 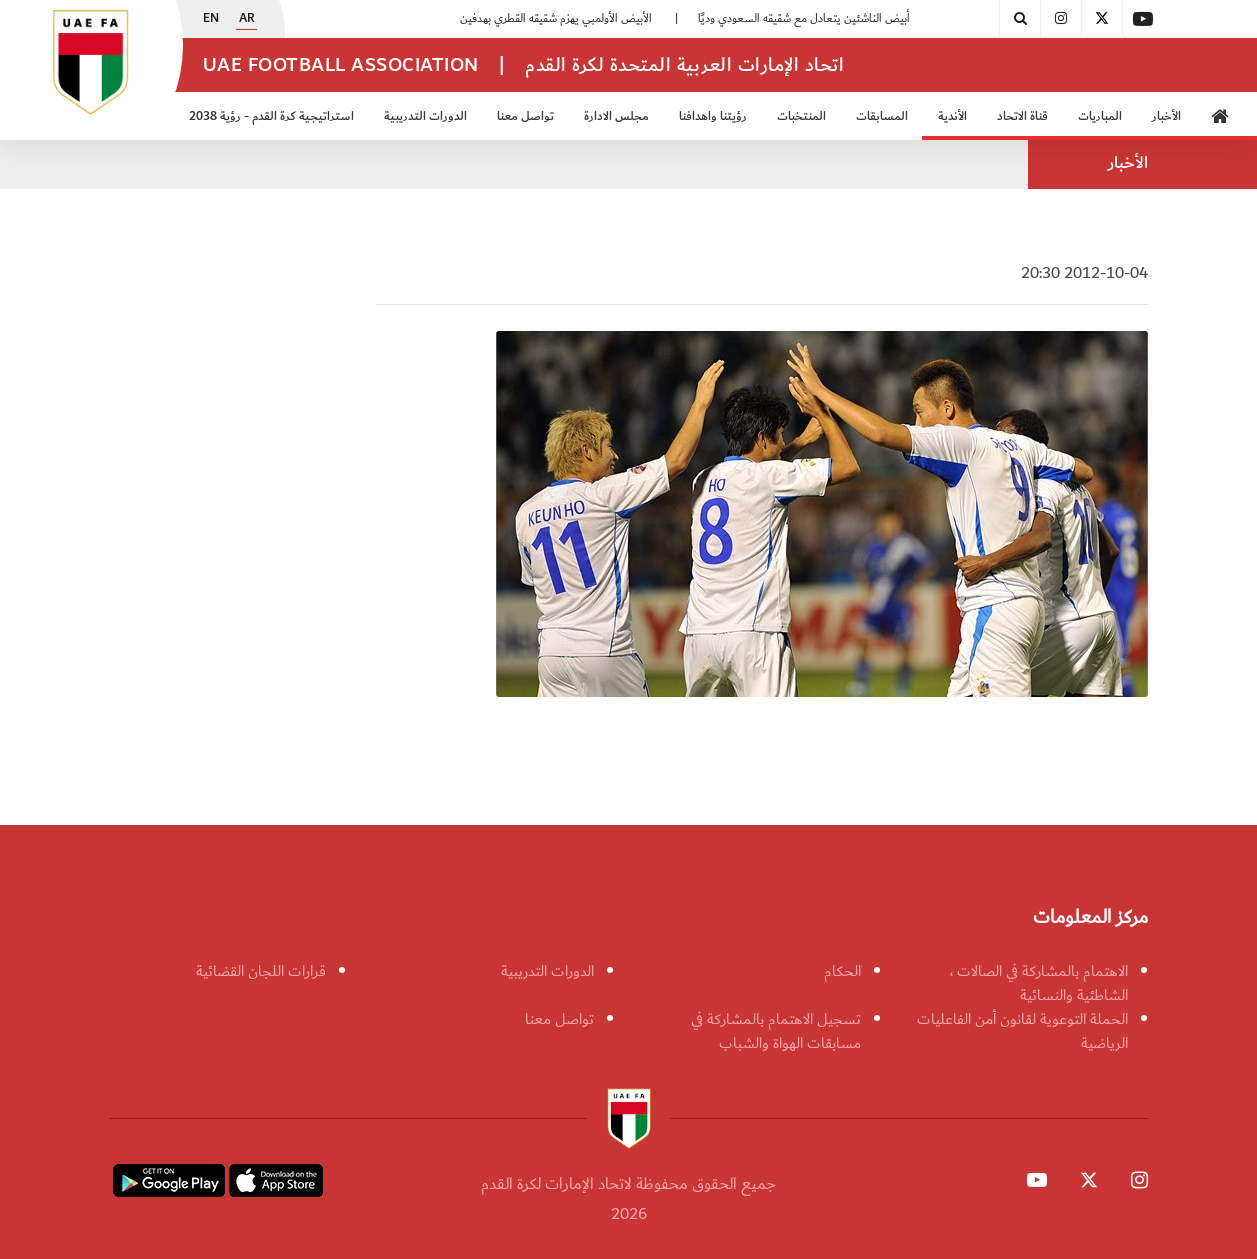 I want to click on الحملة التوعوية لقانون أمن الفاعليات الرياضية, so click(x=1022, y=1031).